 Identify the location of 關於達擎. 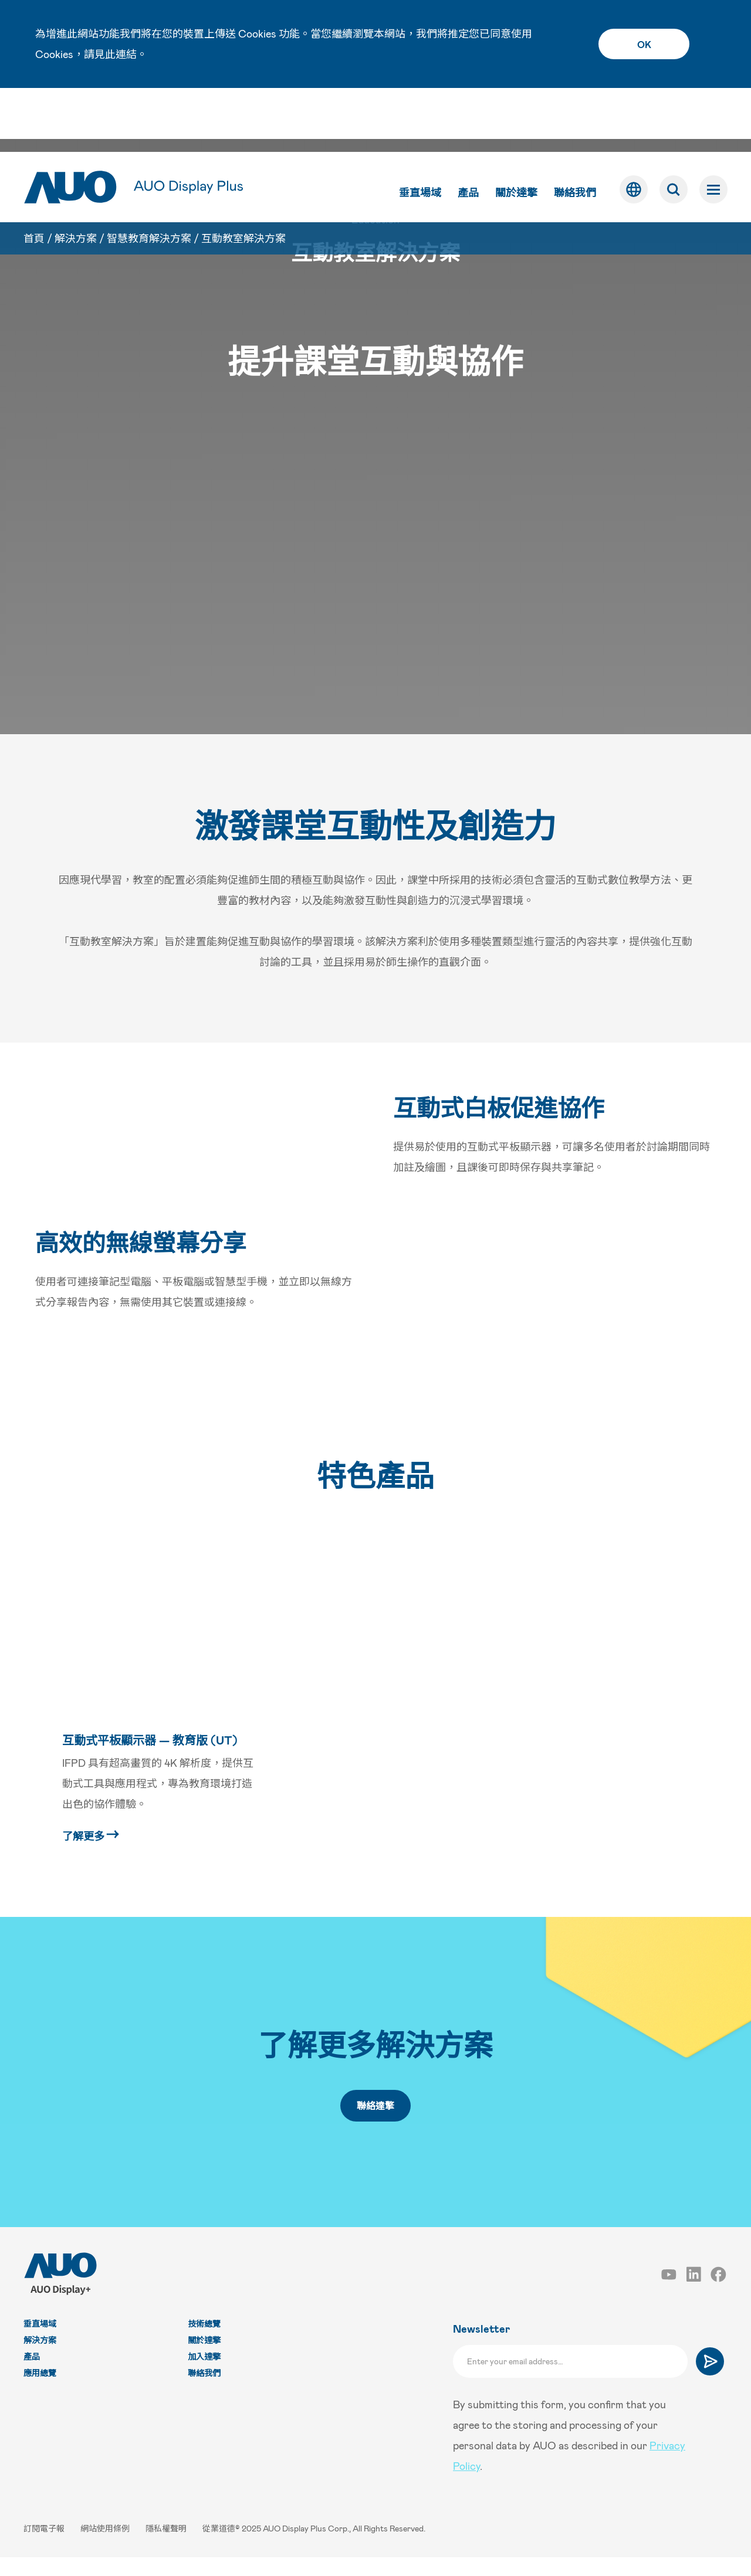
(516, 128).